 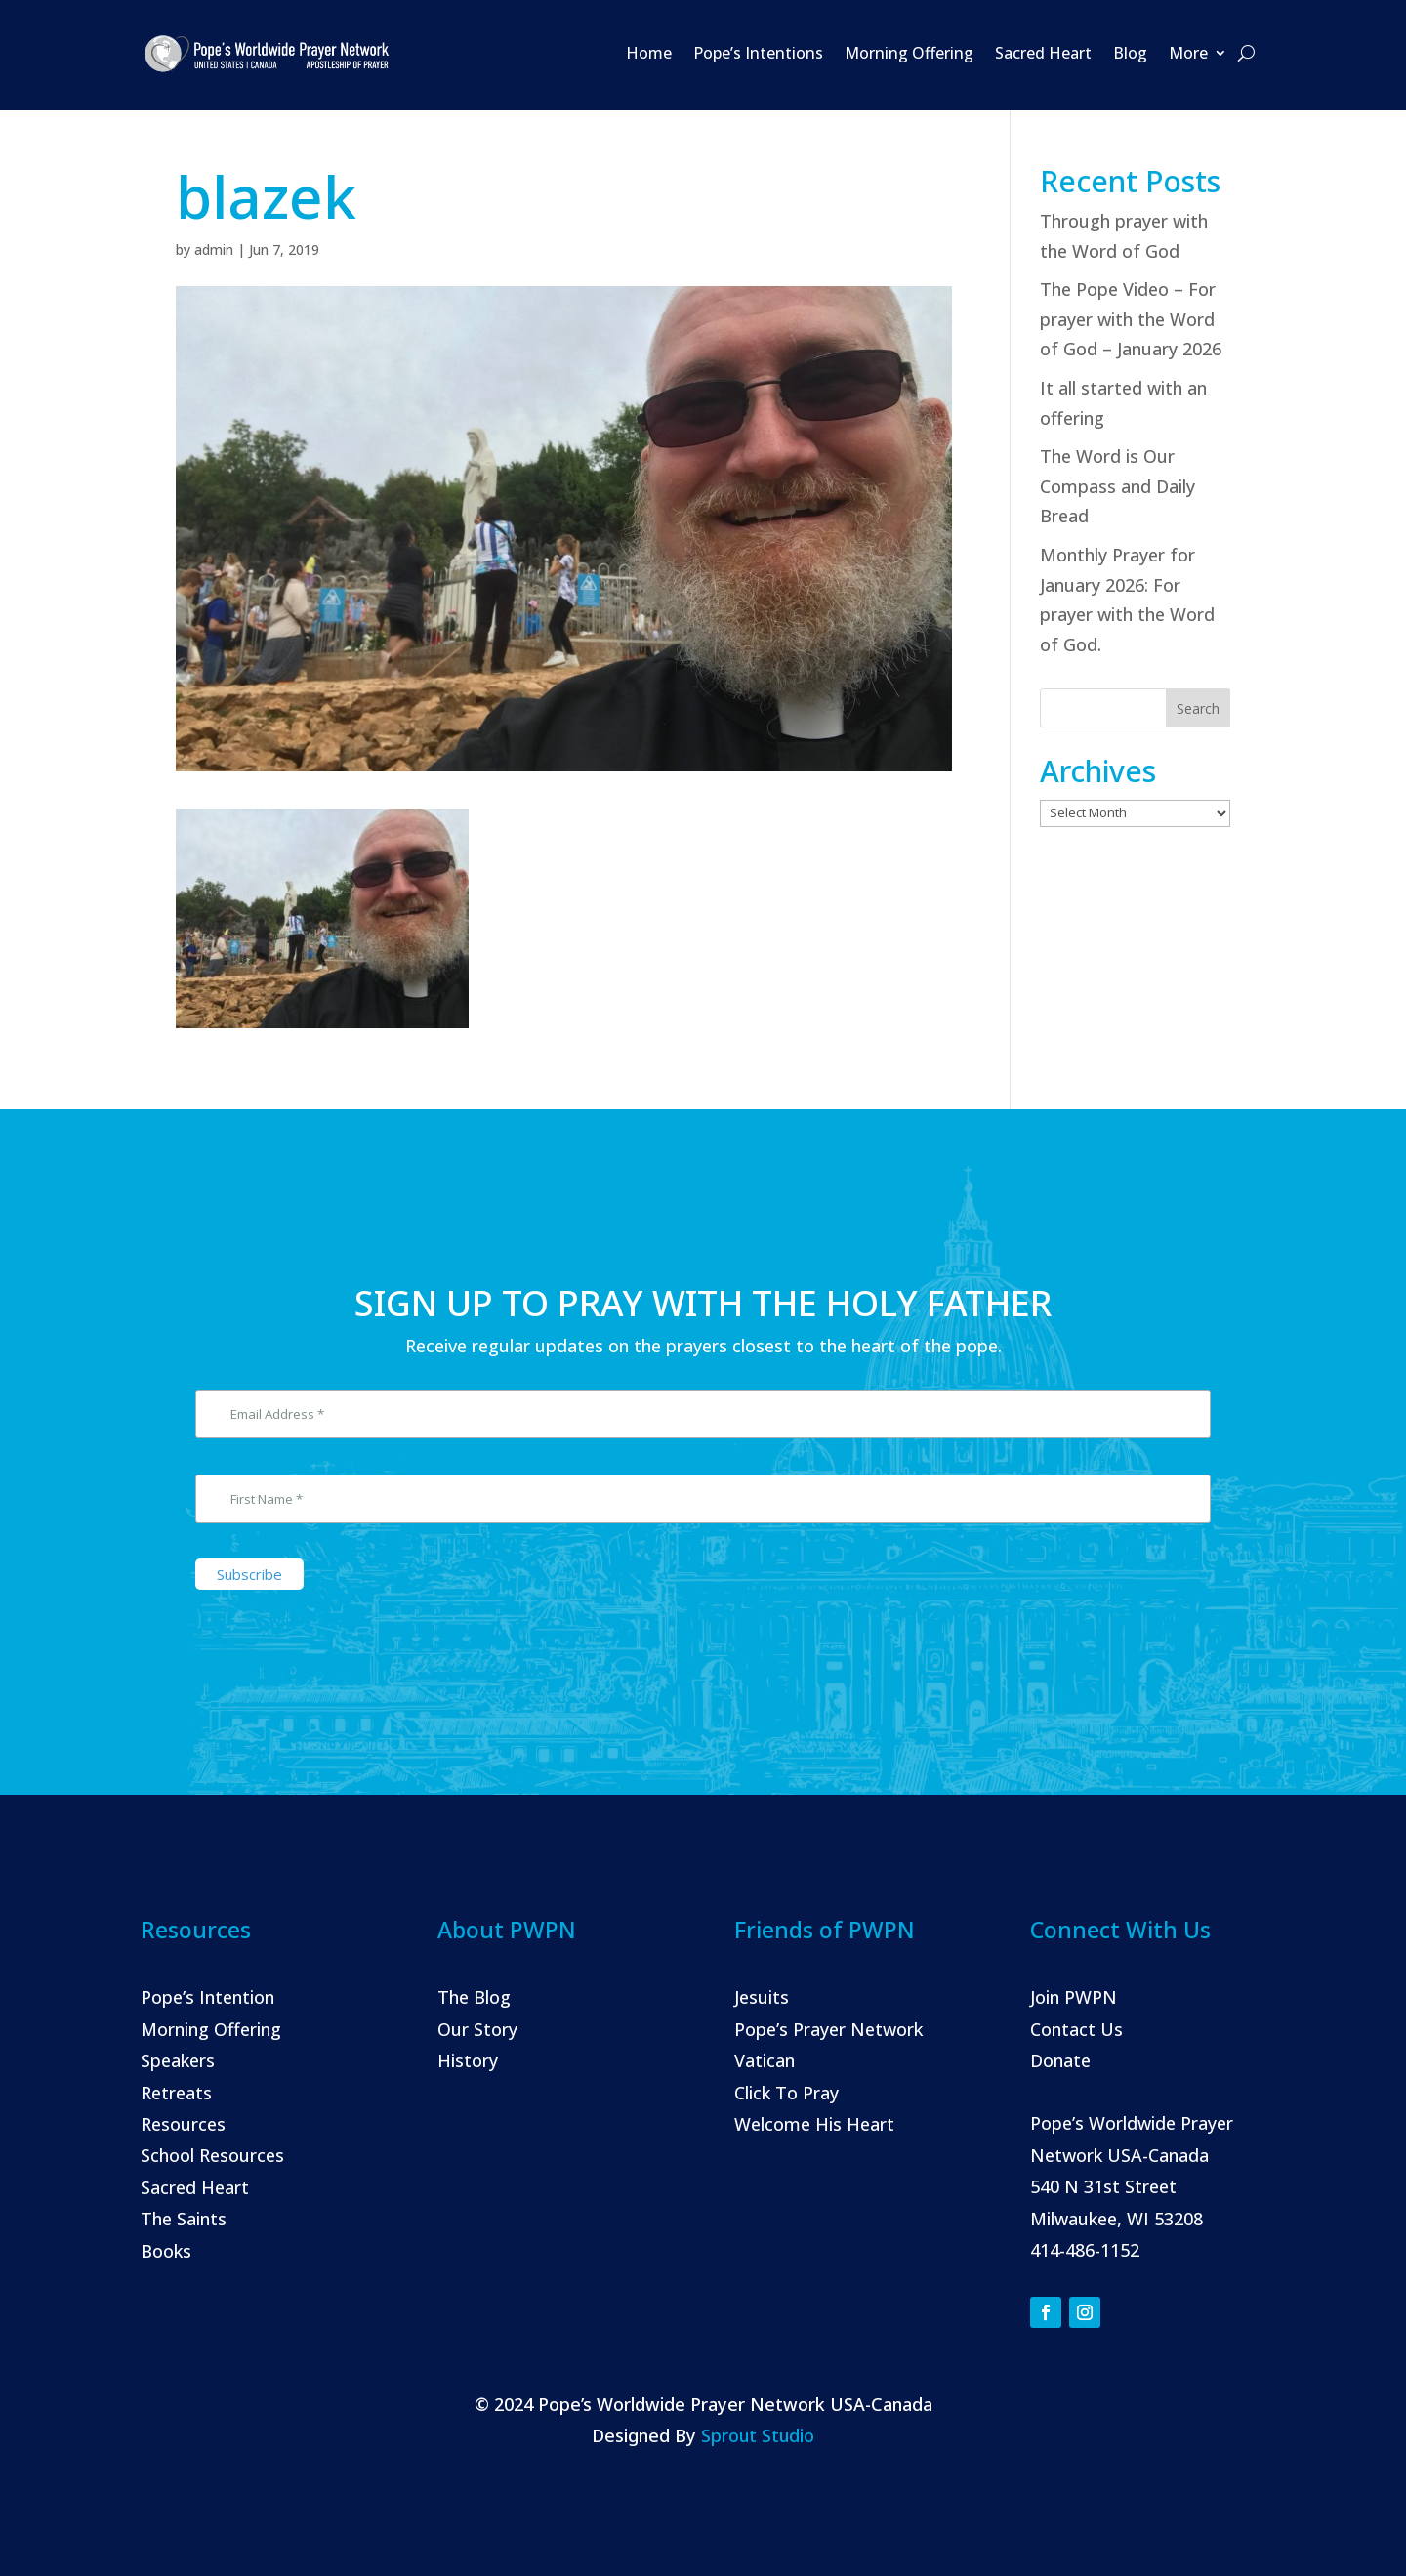 I want to click on Pope’s Intentions, so click(x=758, y=52).